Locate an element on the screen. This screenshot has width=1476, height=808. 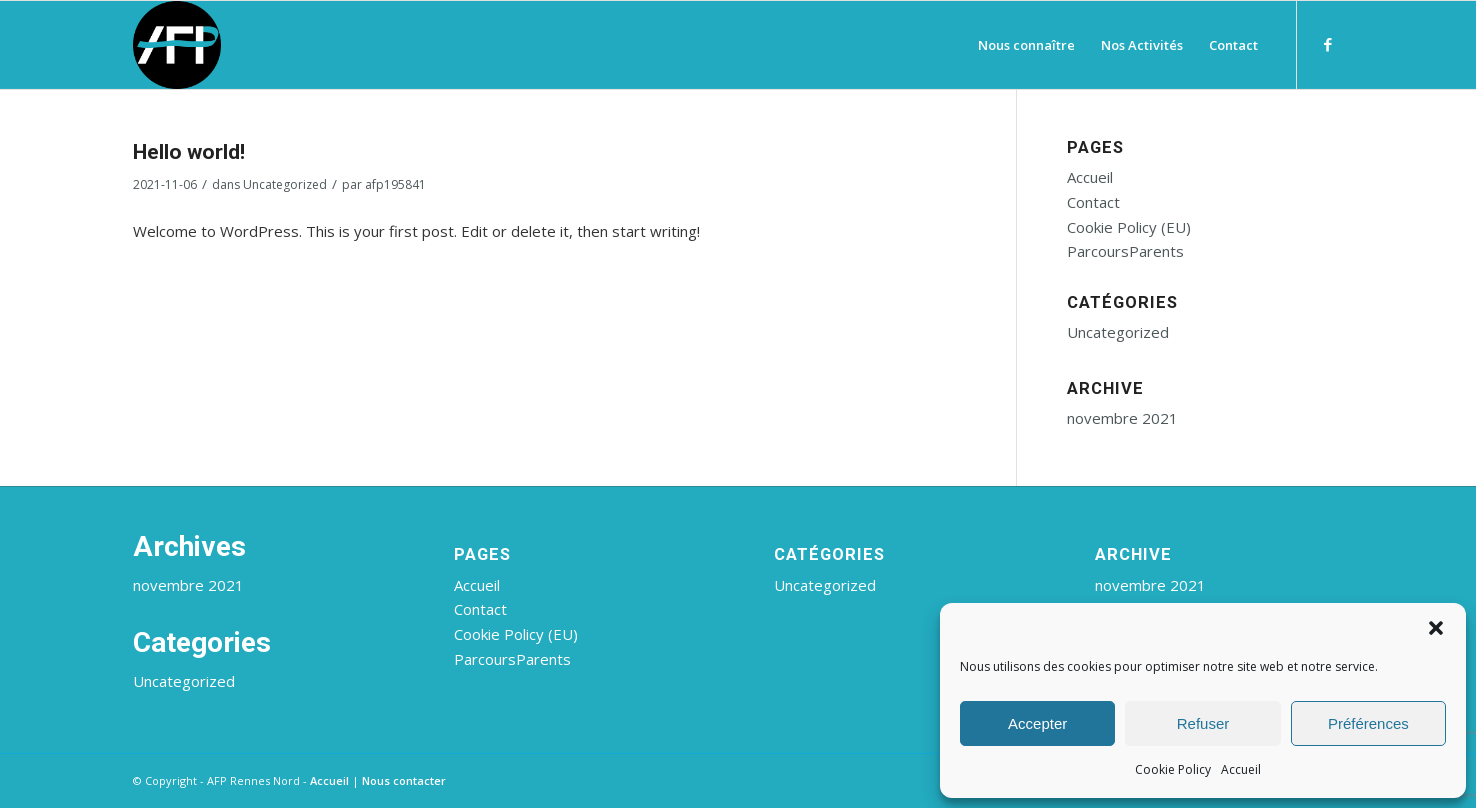
Accepter is located at coordinates (1037, 723).